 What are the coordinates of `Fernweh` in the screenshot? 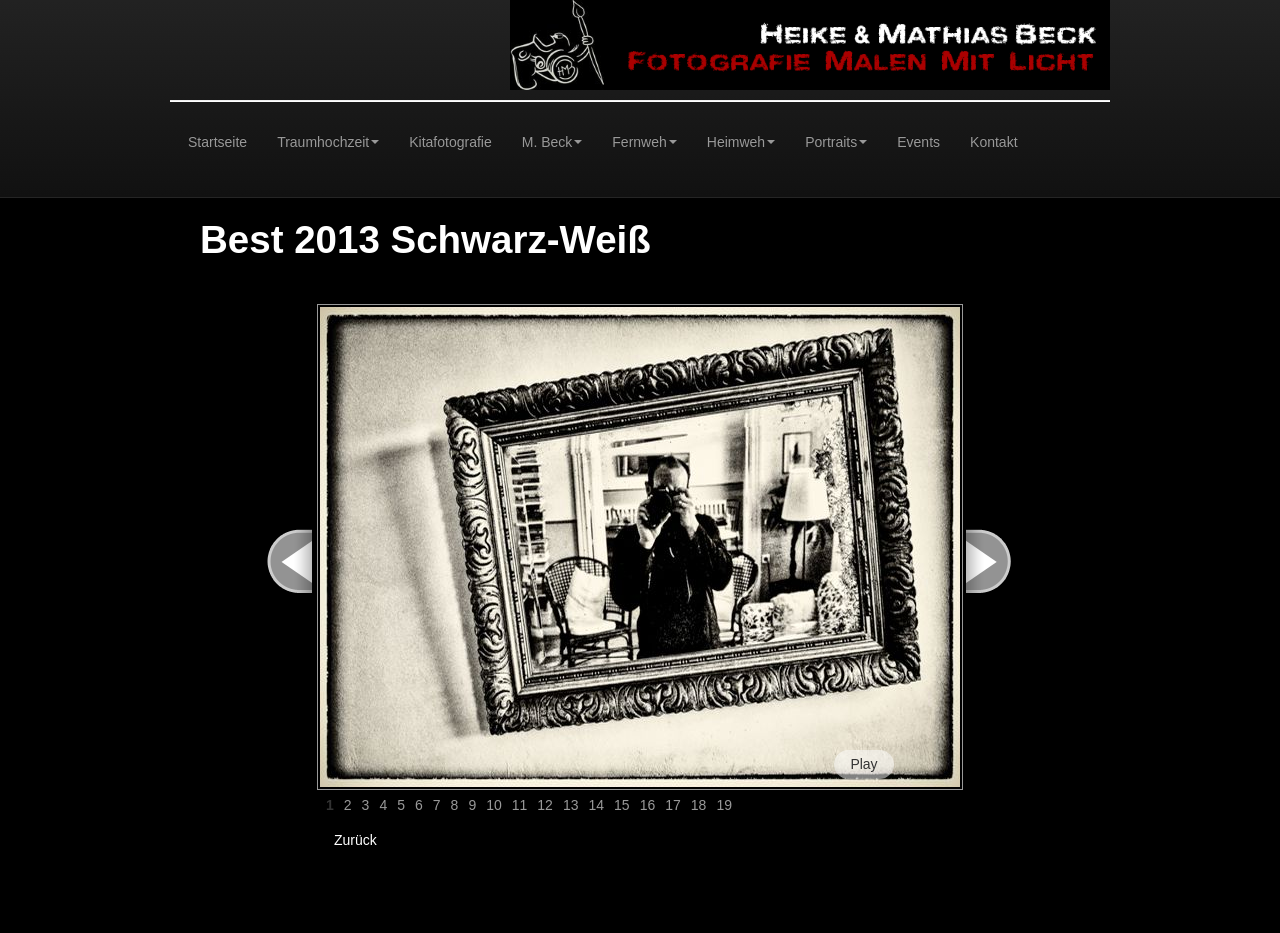 It's located at (644, 142).